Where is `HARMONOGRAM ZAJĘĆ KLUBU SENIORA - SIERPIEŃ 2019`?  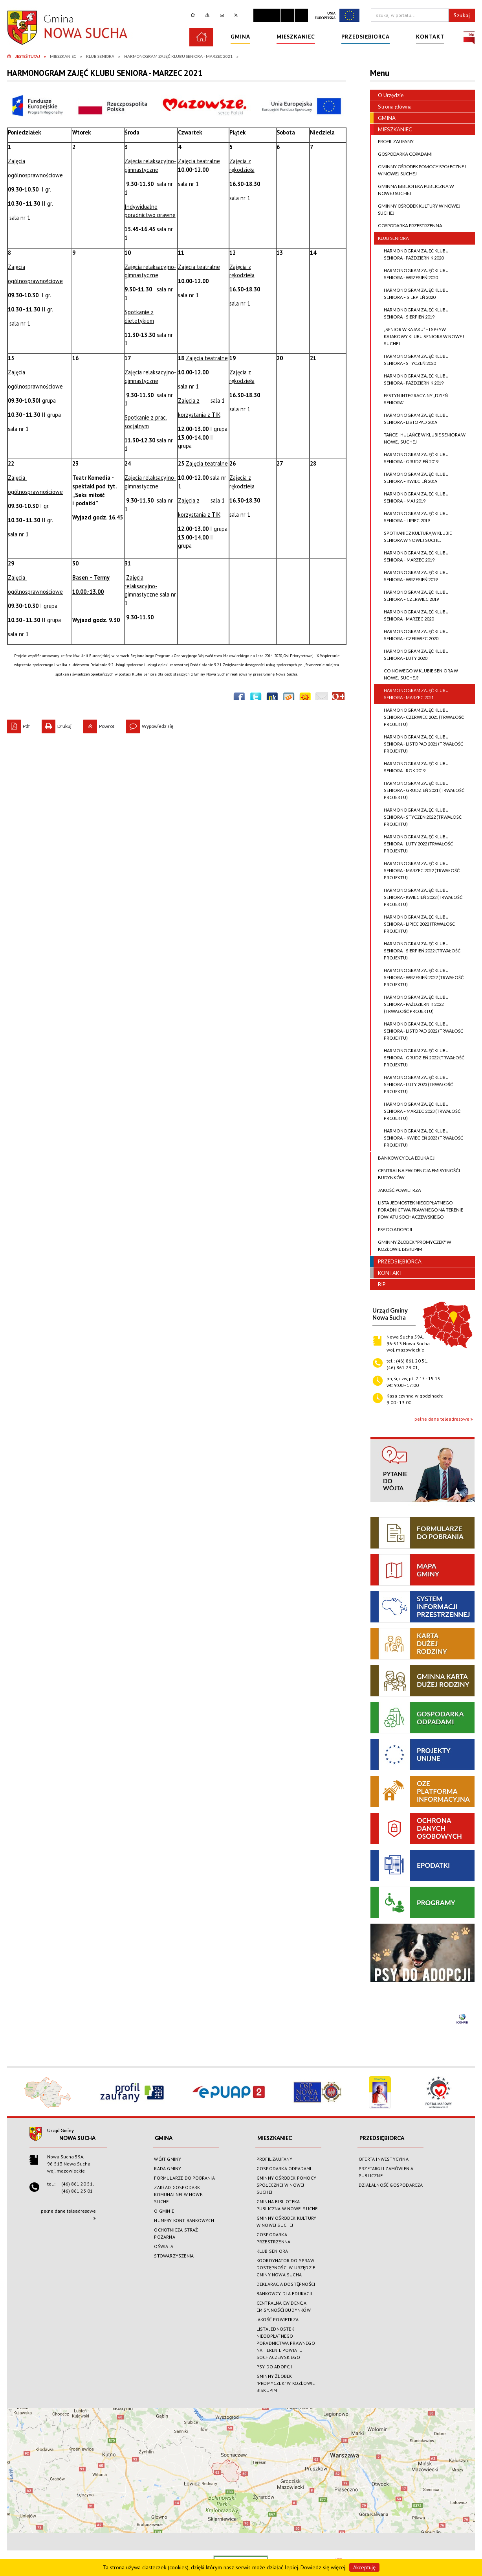 HARMONOGRAM ZAJĘĆ KLUBU SENIORA - SIERPIEŃ 2019 is located at coordinates (411, 313).